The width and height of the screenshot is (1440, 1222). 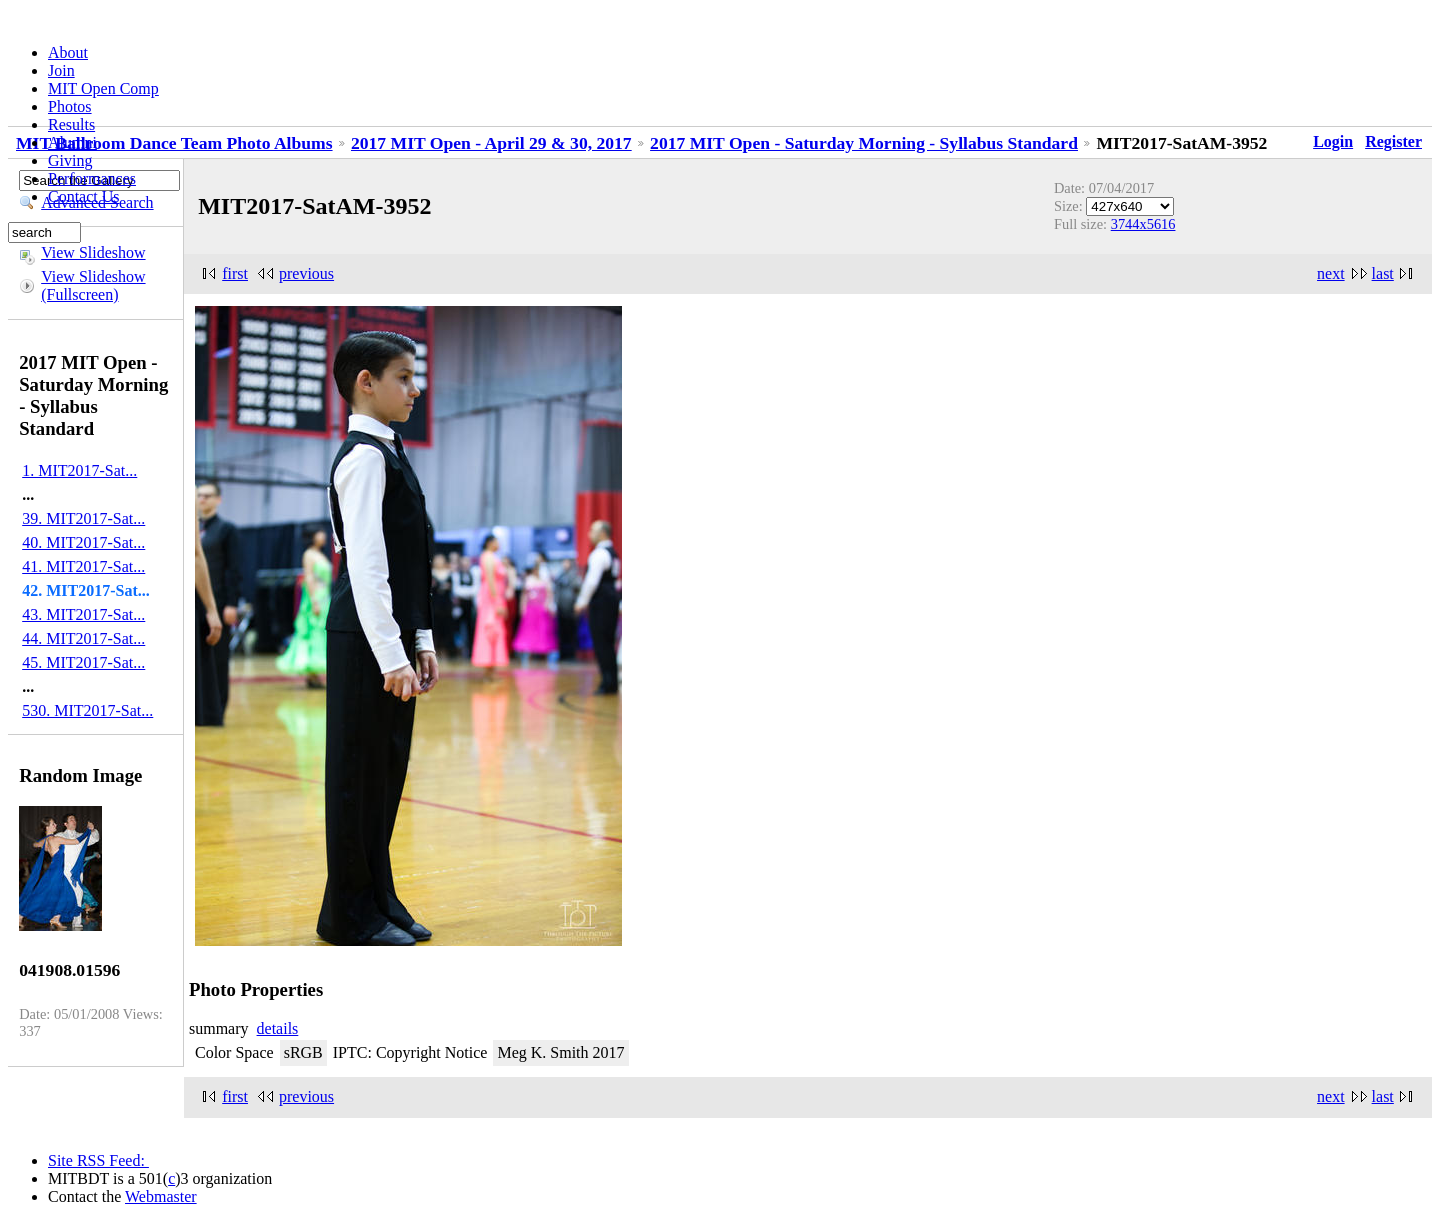 I want to click on View Slideshow (Fullscreen), so click(x=93, y=285).